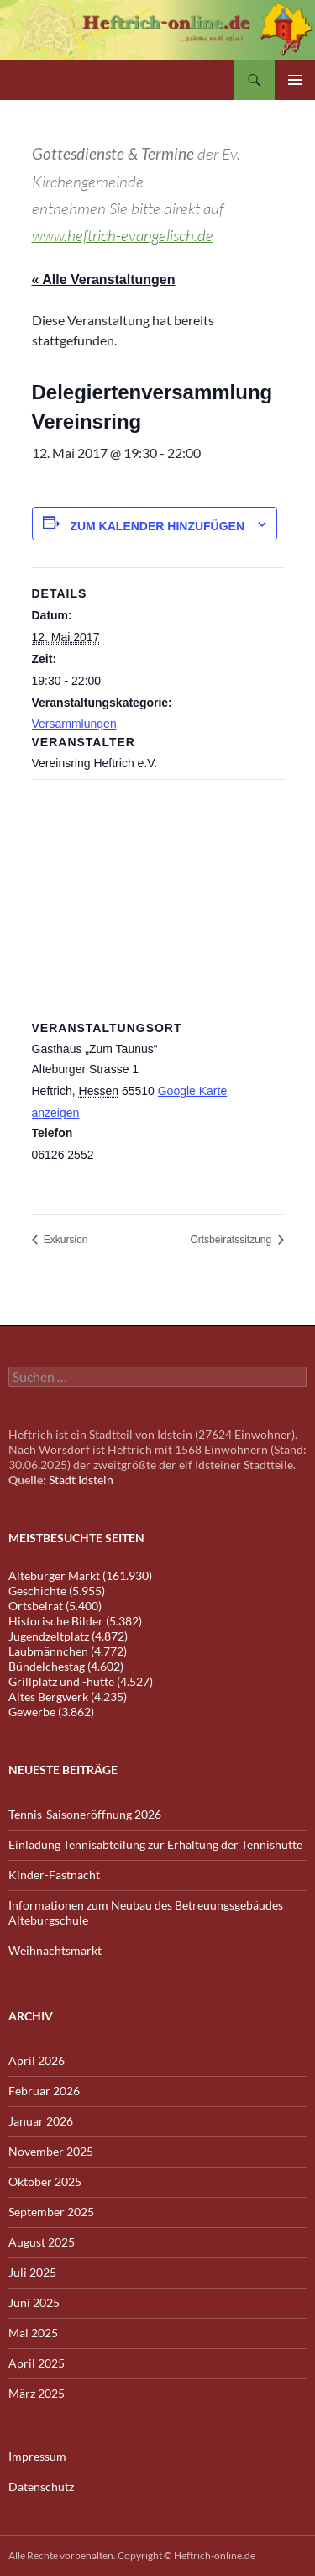 The height and width of the screenshot is (2576, 315). What do you see at coordinates (65, 1666) in the screenshot?
I see `Bündelchestag (4.602)` at bounding box center [65, 1666].